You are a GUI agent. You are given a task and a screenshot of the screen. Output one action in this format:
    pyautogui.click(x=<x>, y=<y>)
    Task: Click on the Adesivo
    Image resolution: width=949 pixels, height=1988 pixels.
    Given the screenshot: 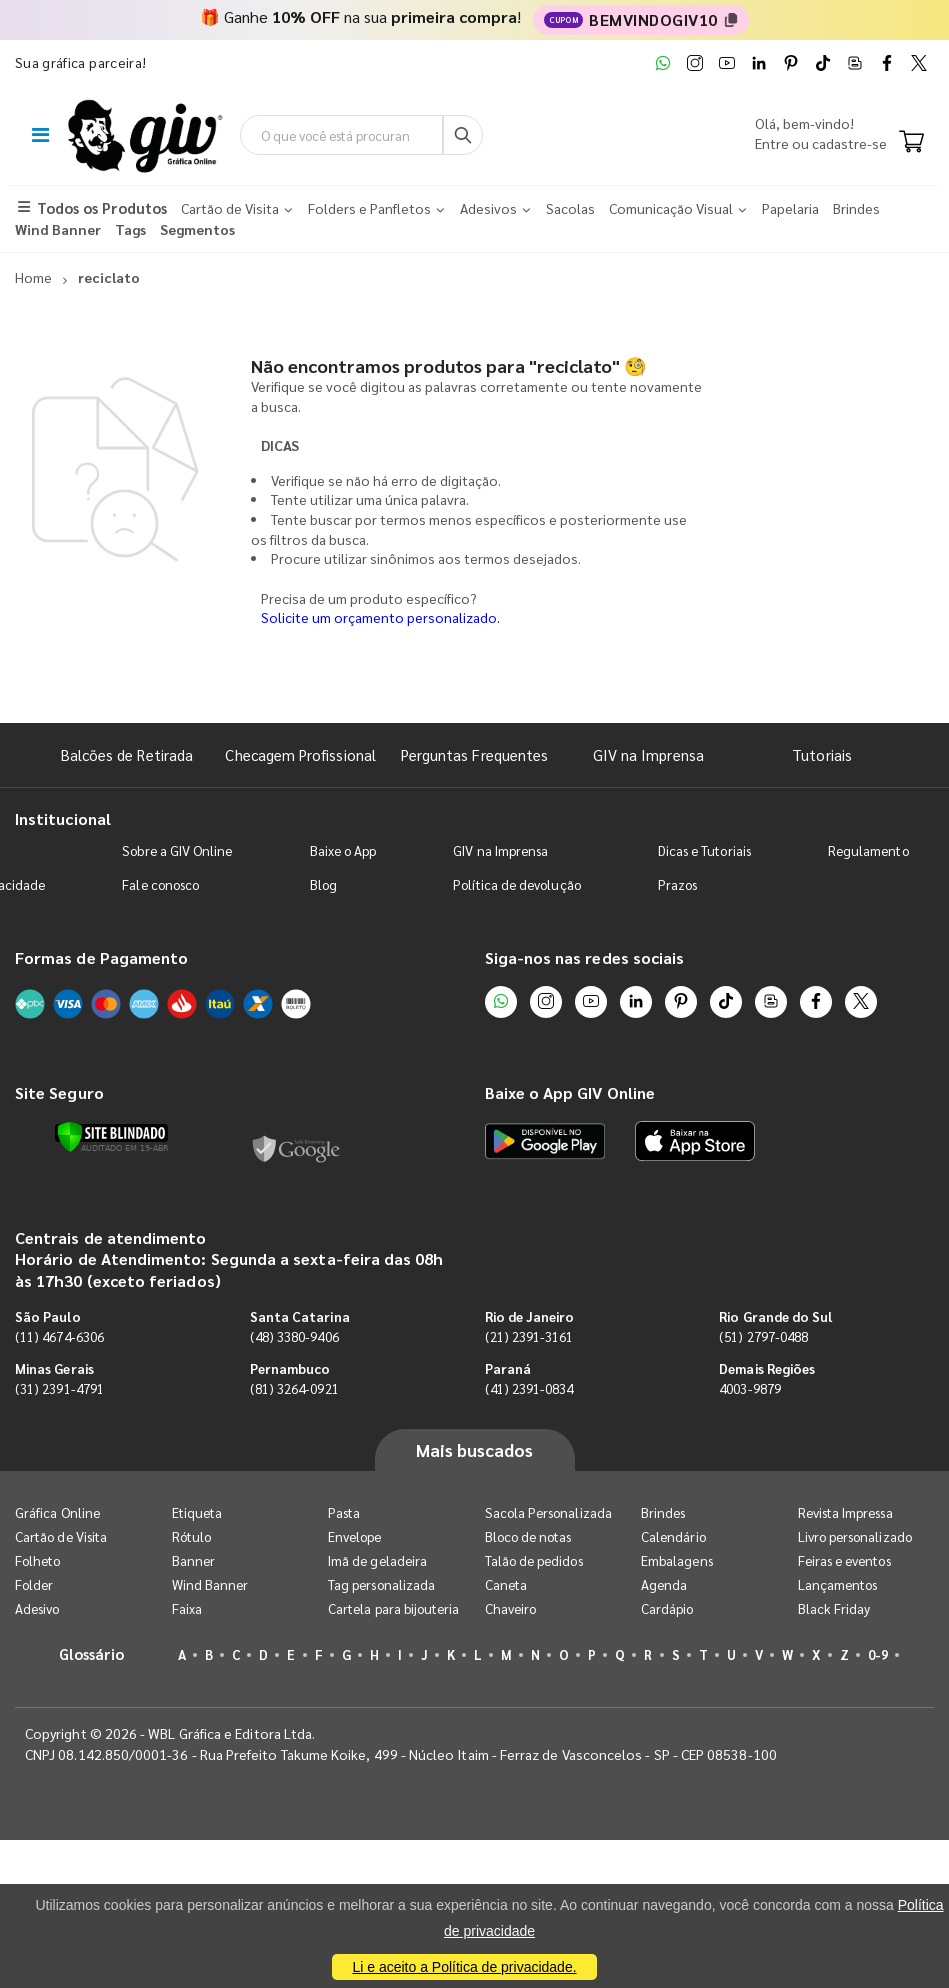 What is the action you would take?
    pyautogui.click(x=37, y=1608)
    